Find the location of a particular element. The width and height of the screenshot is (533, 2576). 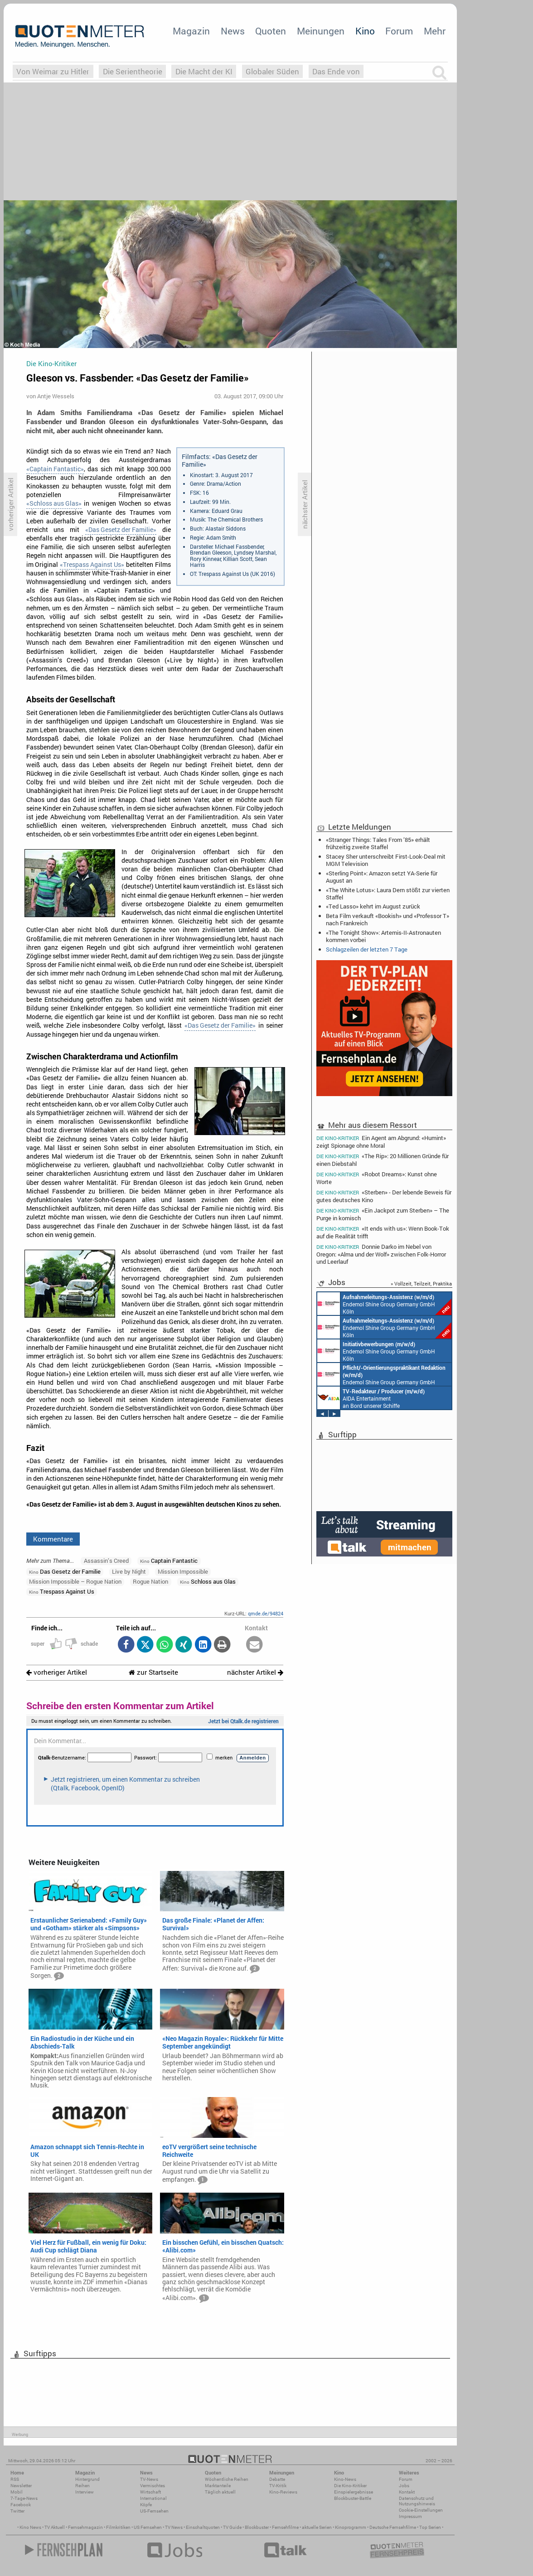

US-Fernsehen is located at coordinates (154, 2511).